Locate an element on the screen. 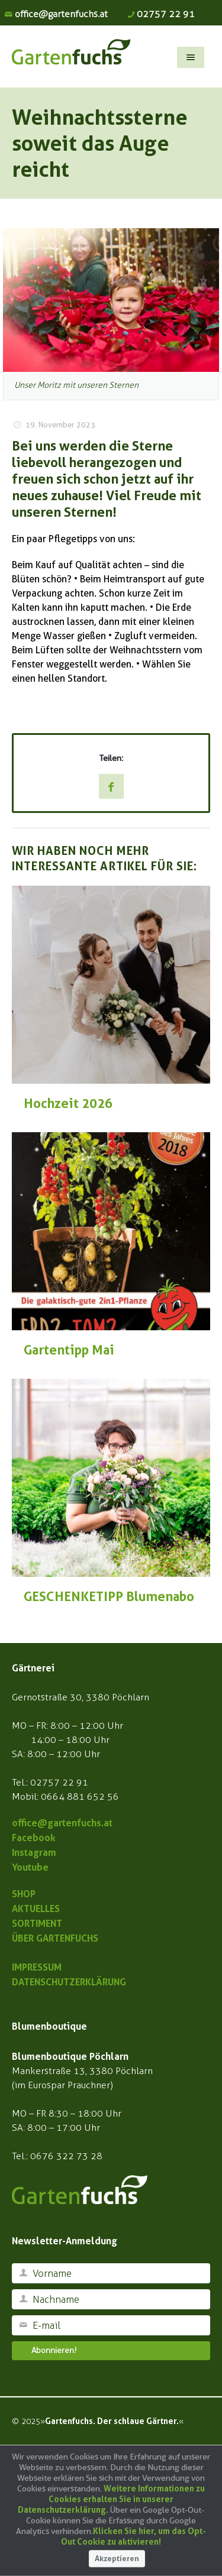 This screenshot has height=2576, width=222. Instagram is located at coordinates (34, 1852).